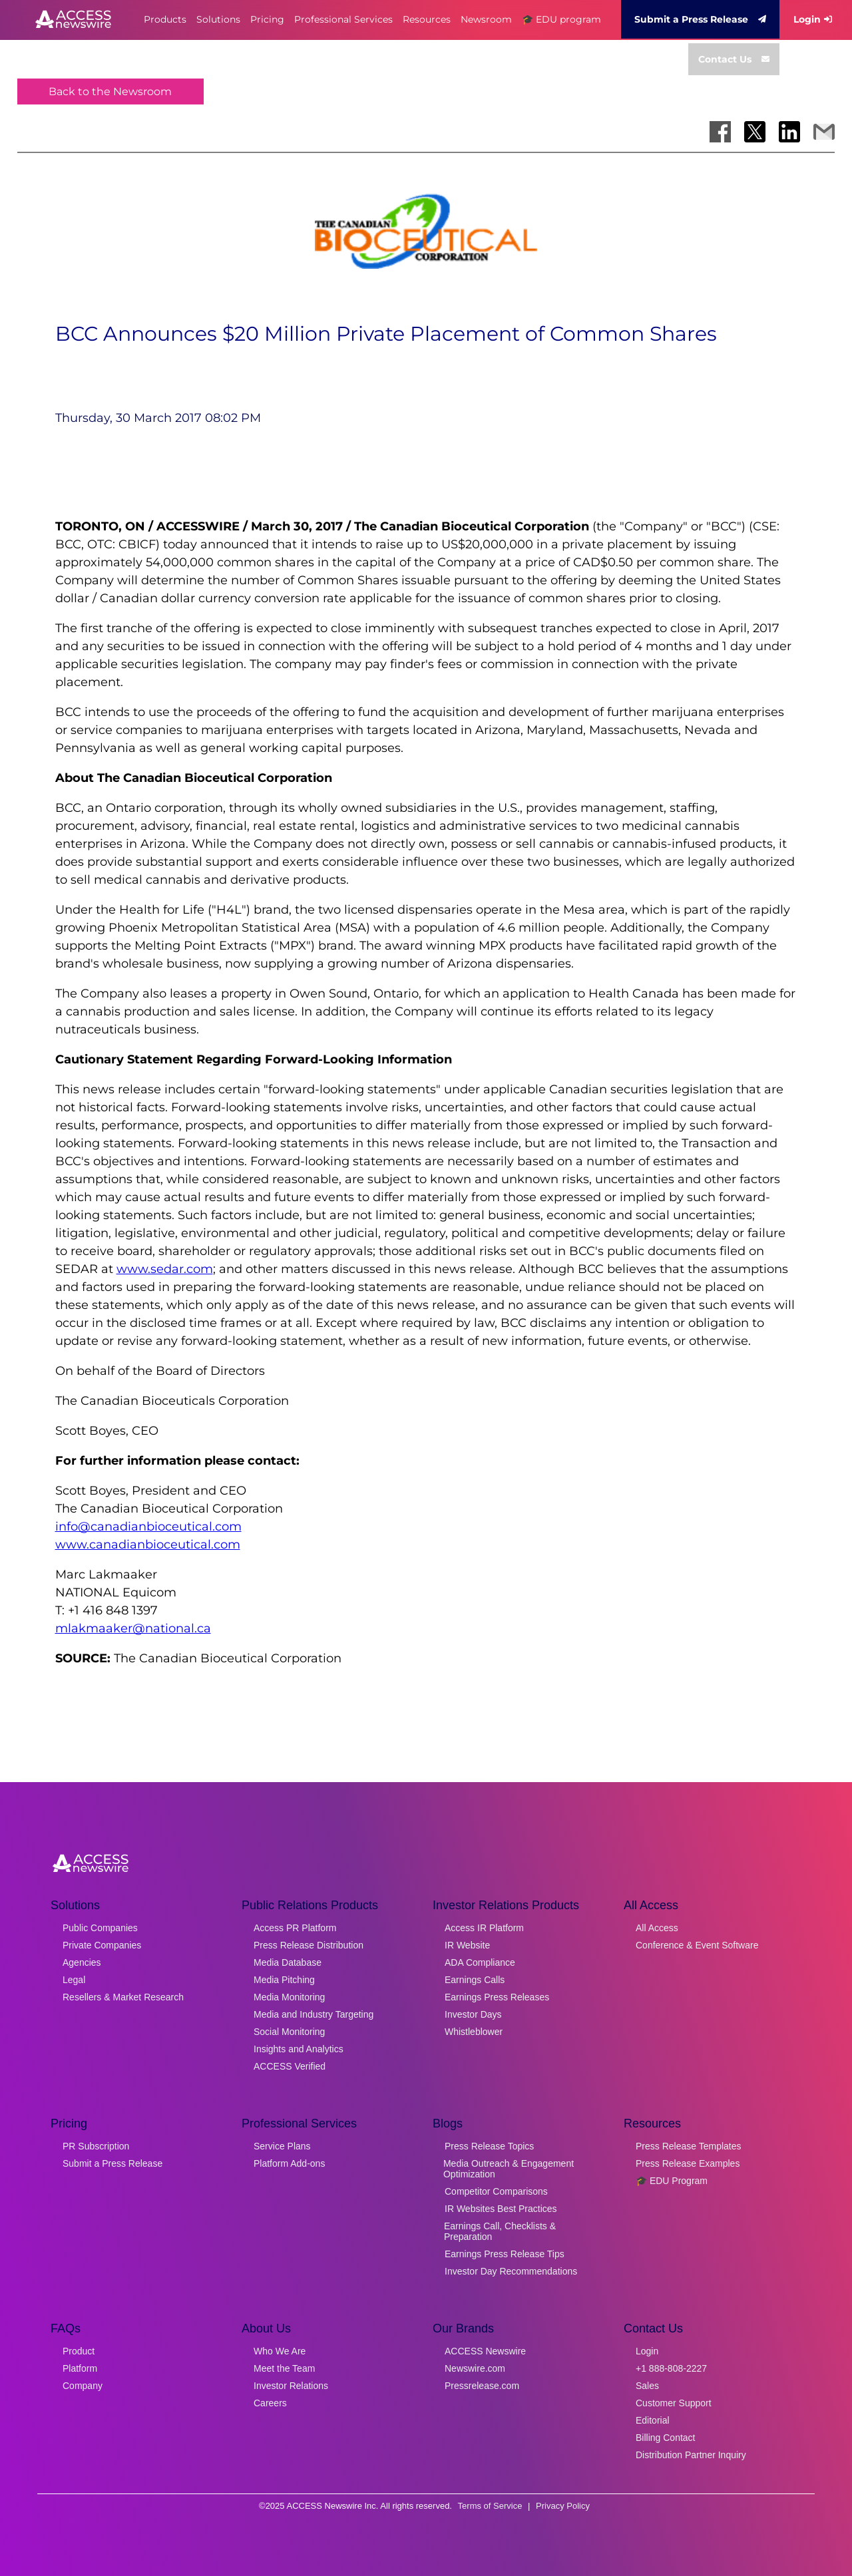 The width and height of the screenshot is (852, 2576). I want to click on Social Monitoring, so click(289, 2031).